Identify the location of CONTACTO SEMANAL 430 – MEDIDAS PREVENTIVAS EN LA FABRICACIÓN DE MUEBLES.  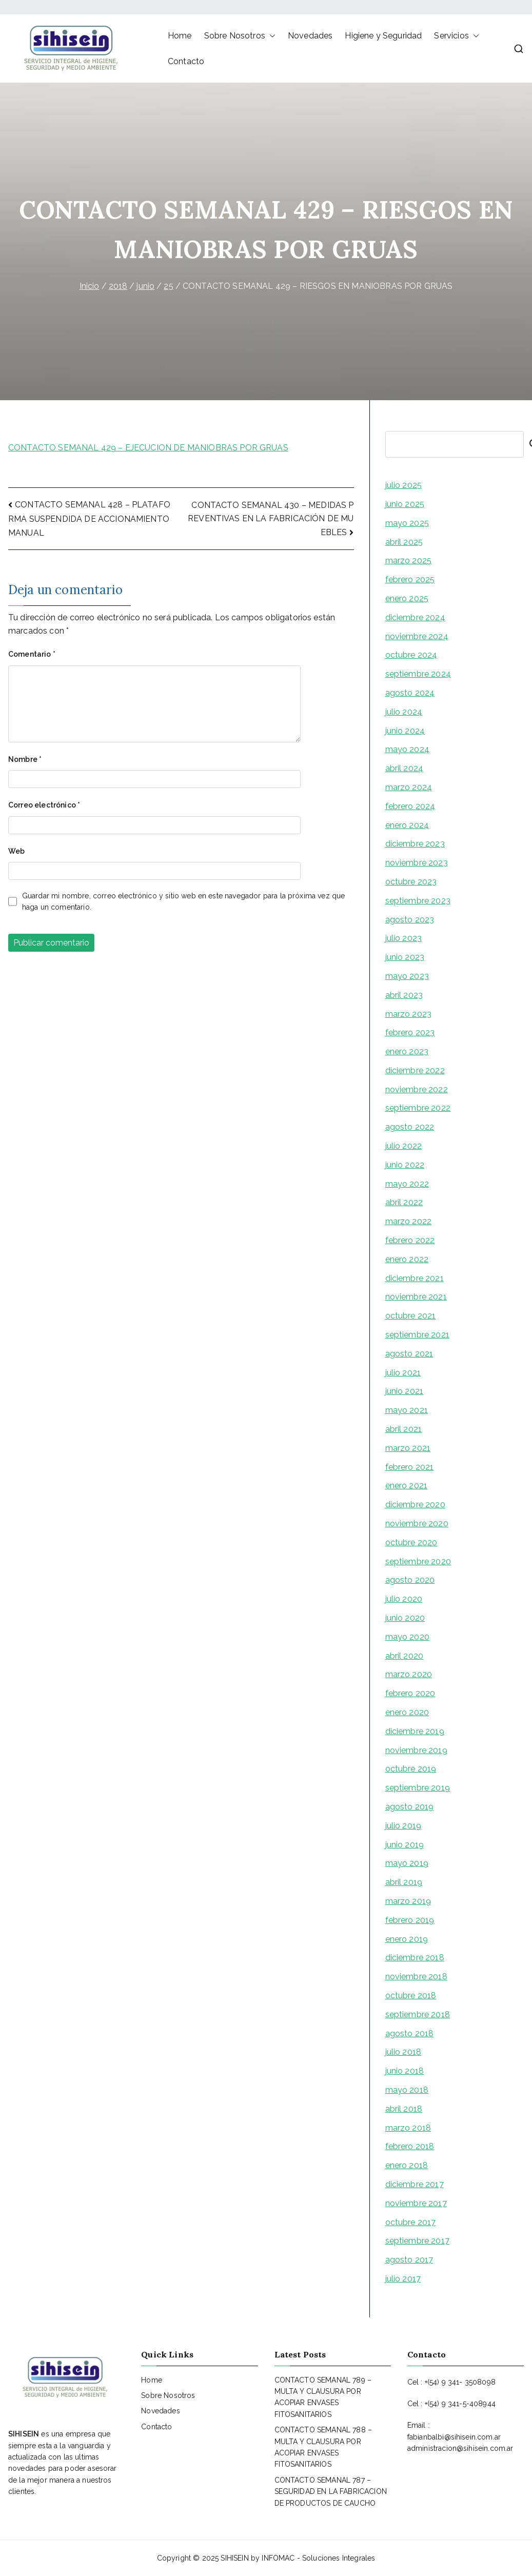
(270, 518).